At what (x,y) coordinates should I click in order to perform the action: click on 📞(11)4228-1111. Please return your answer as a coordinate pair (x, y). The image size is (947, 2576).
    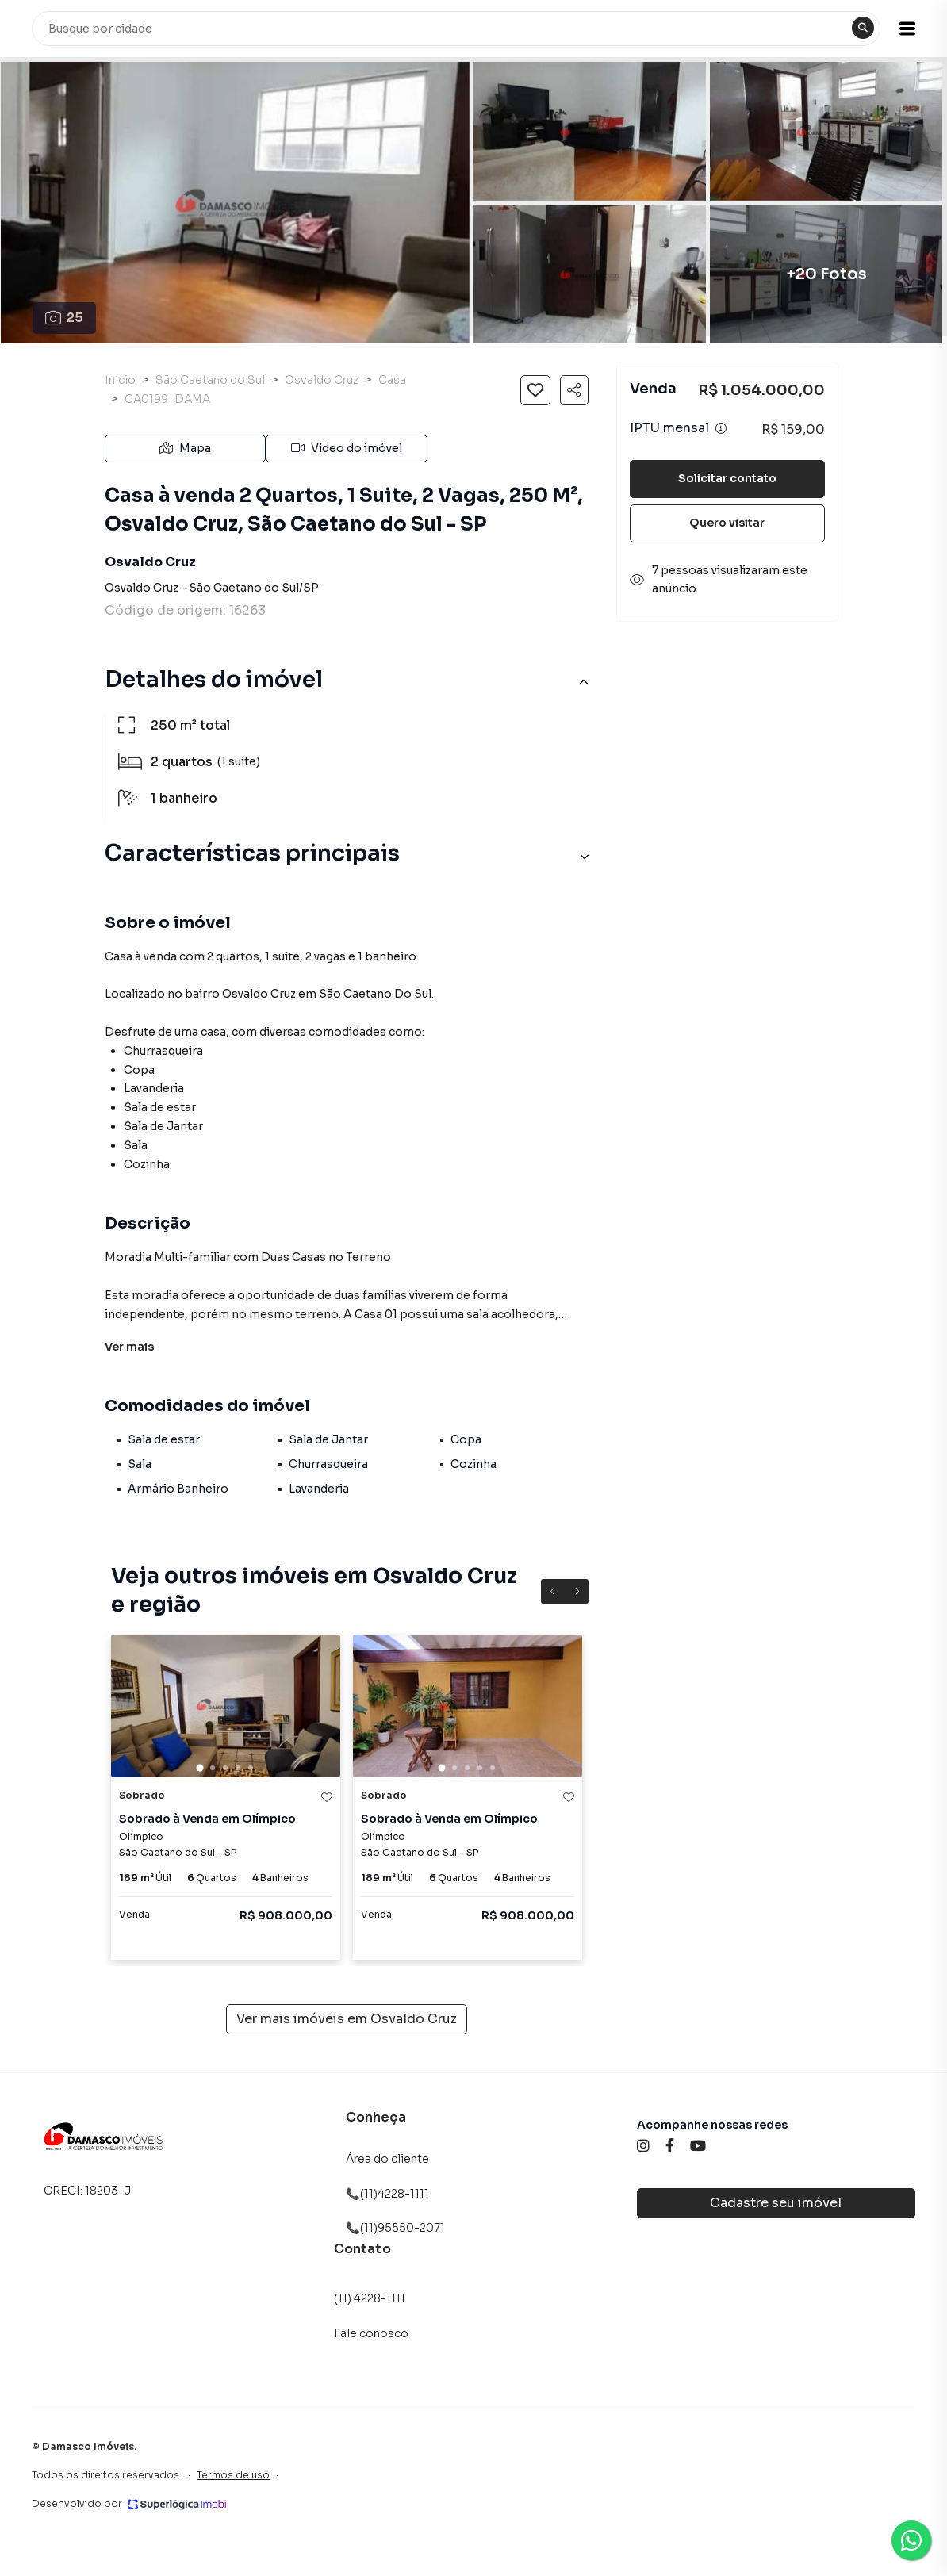
    Looking at the image, I should click on (387, 2194).